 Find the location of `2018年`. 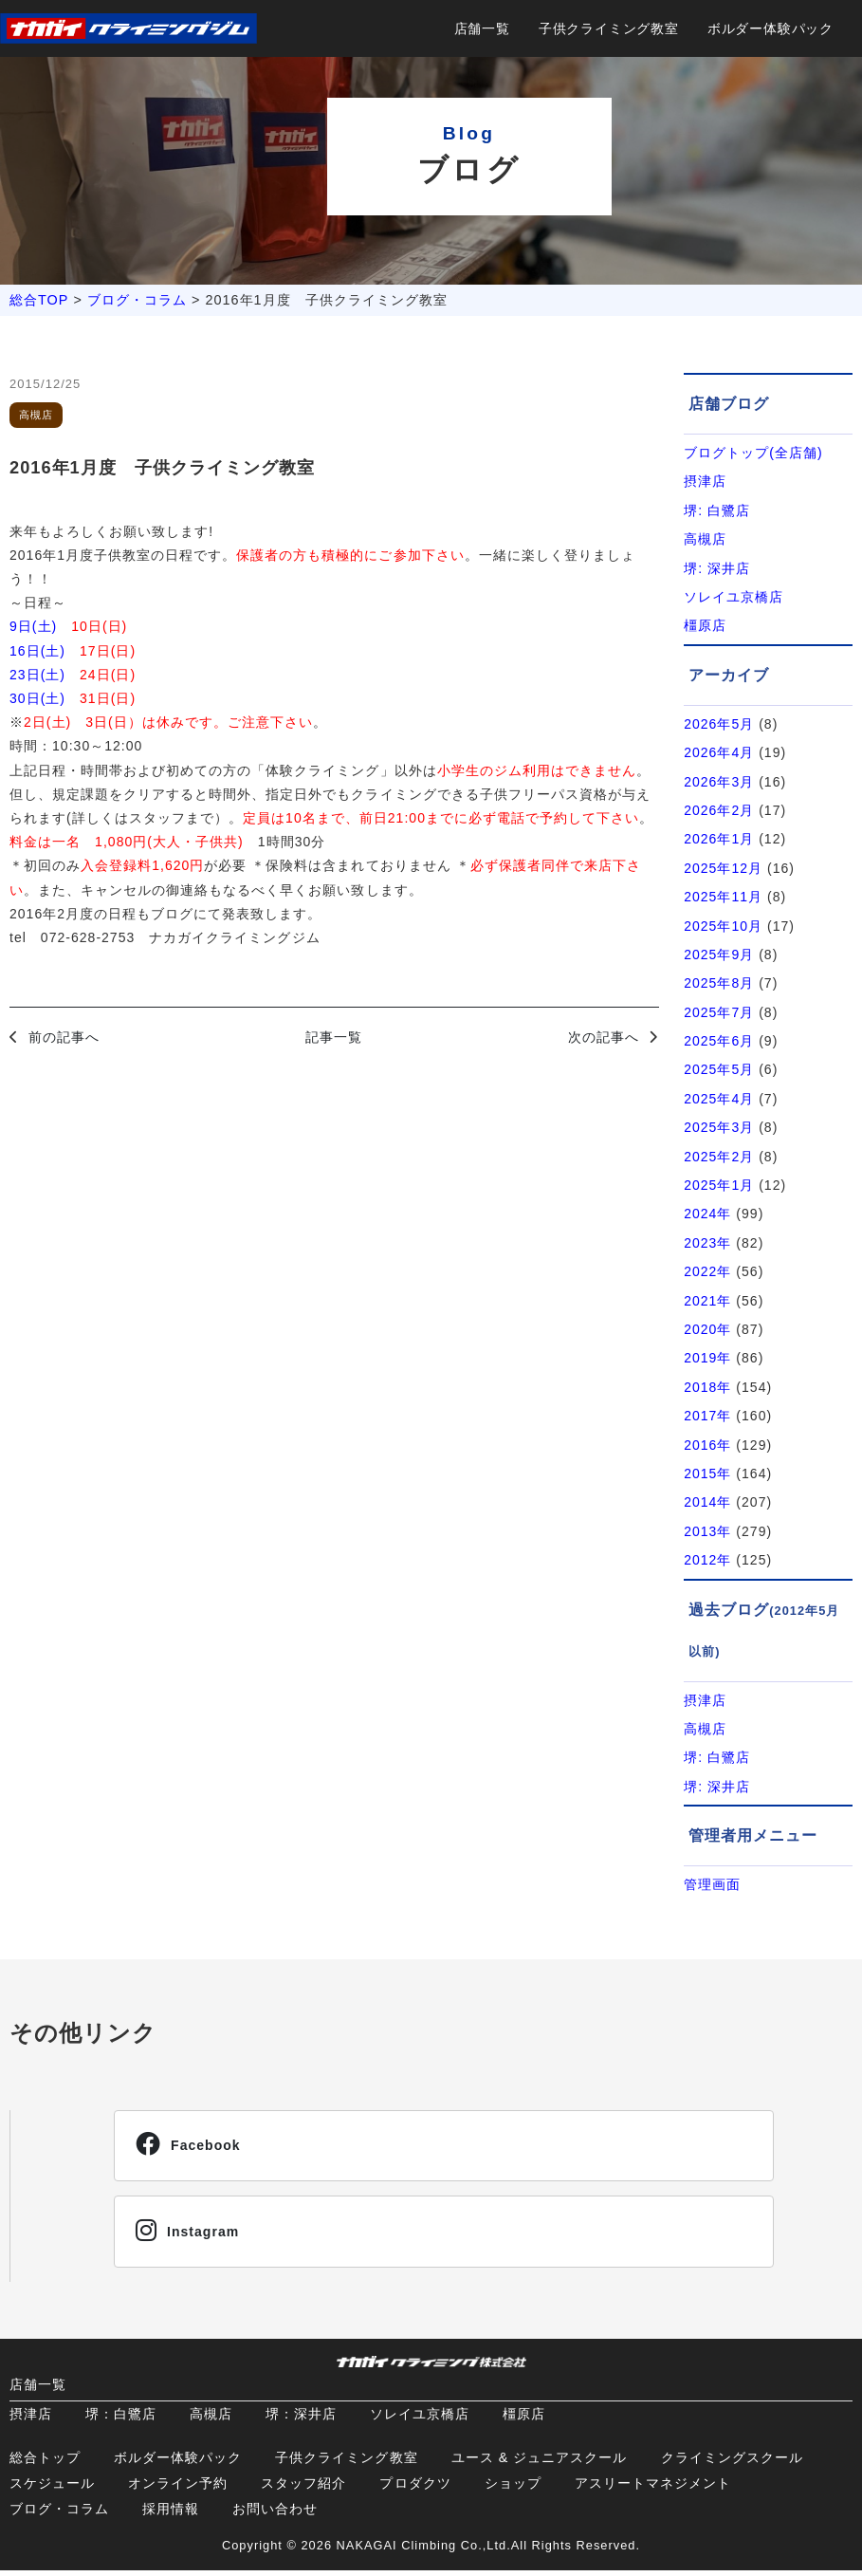

2018年 is located at coordinates (707, 1387).